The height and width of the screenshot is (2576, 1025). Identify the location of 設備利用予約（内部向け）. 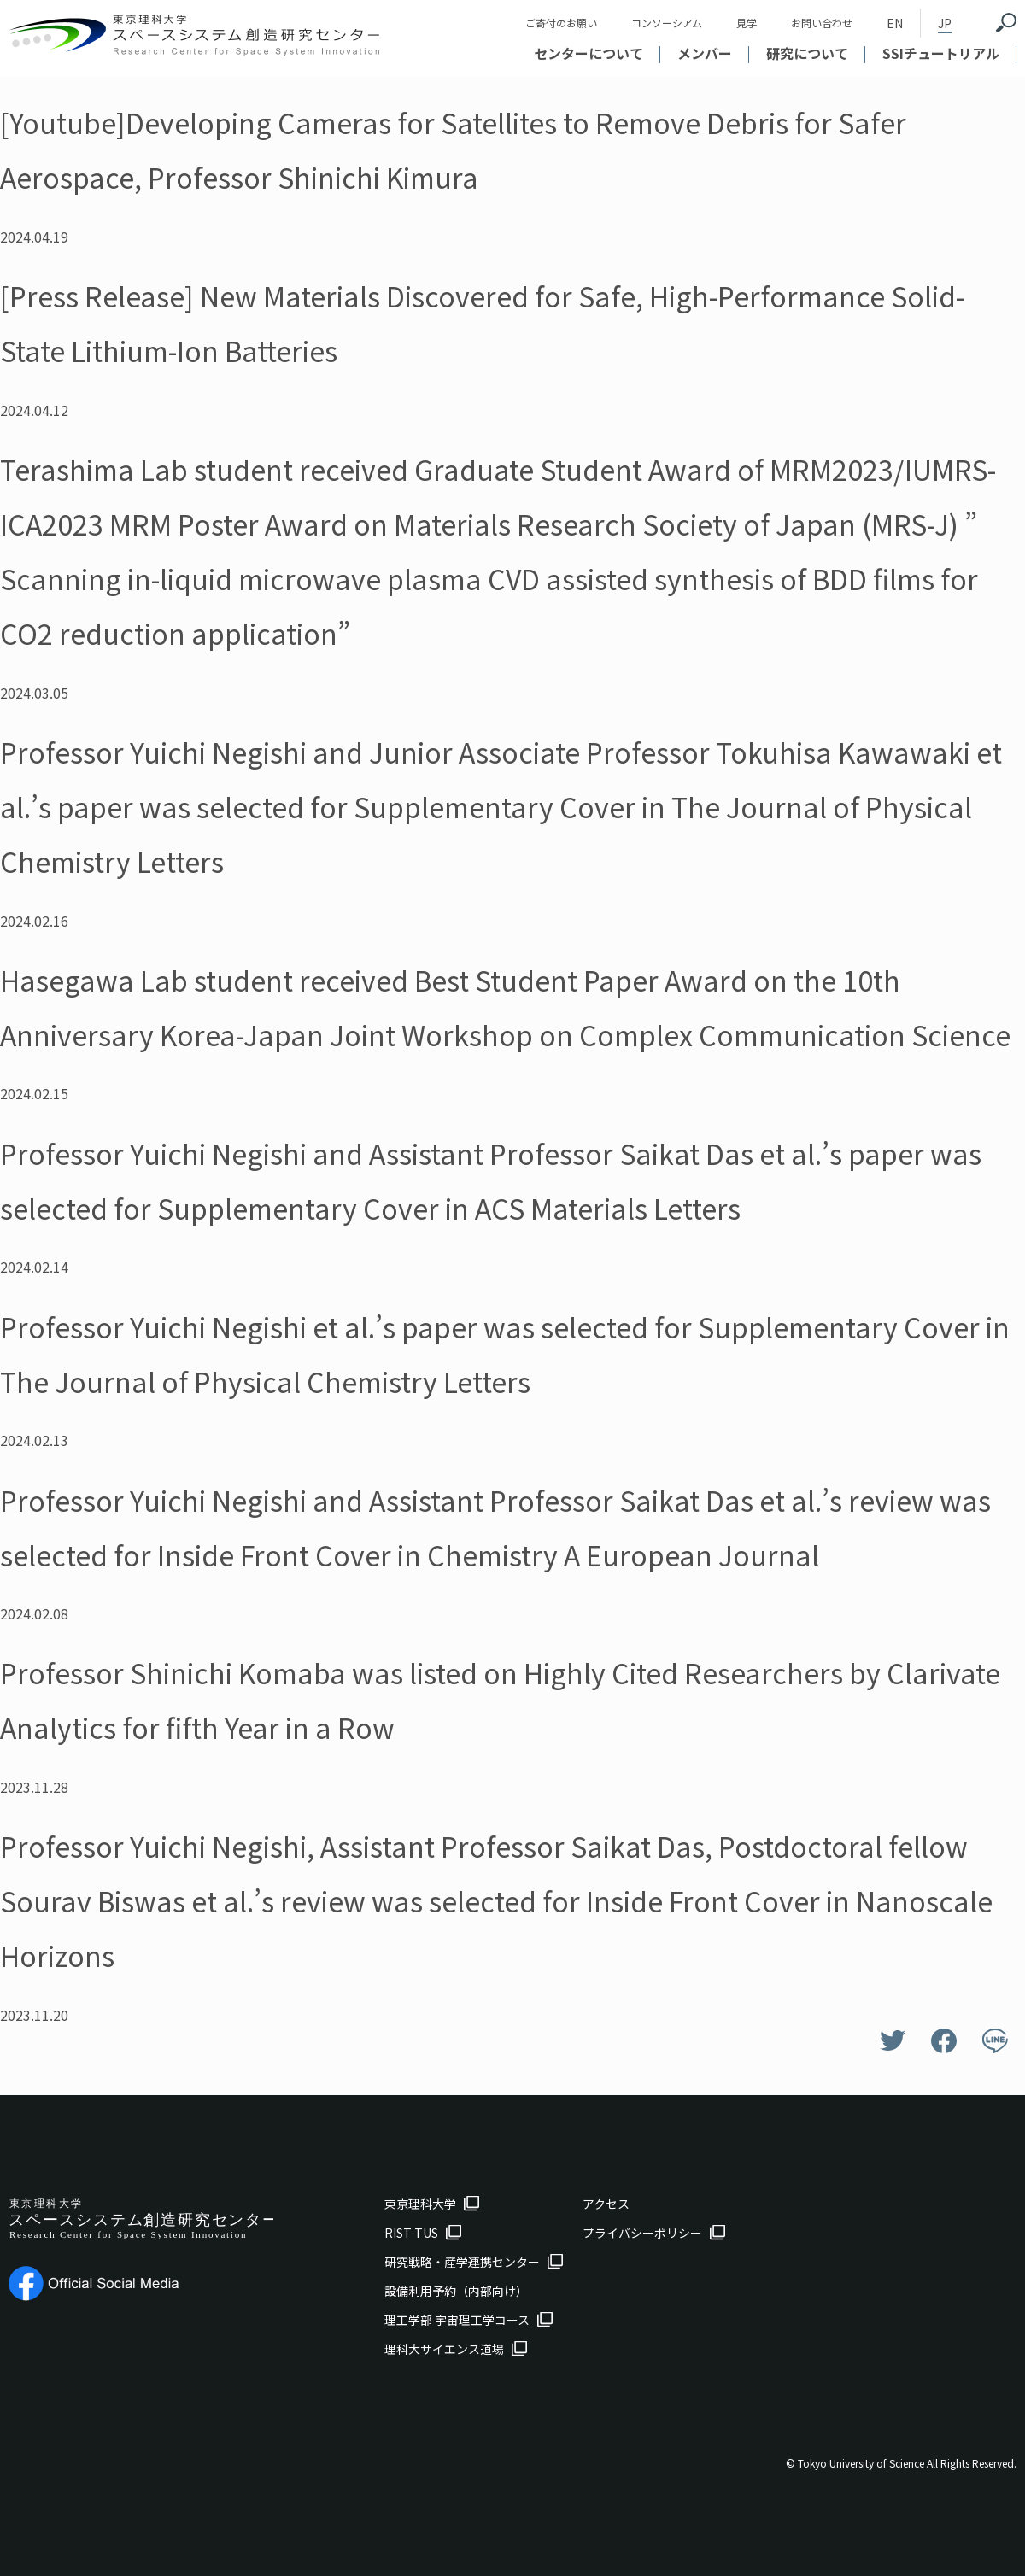
(456, 2290).